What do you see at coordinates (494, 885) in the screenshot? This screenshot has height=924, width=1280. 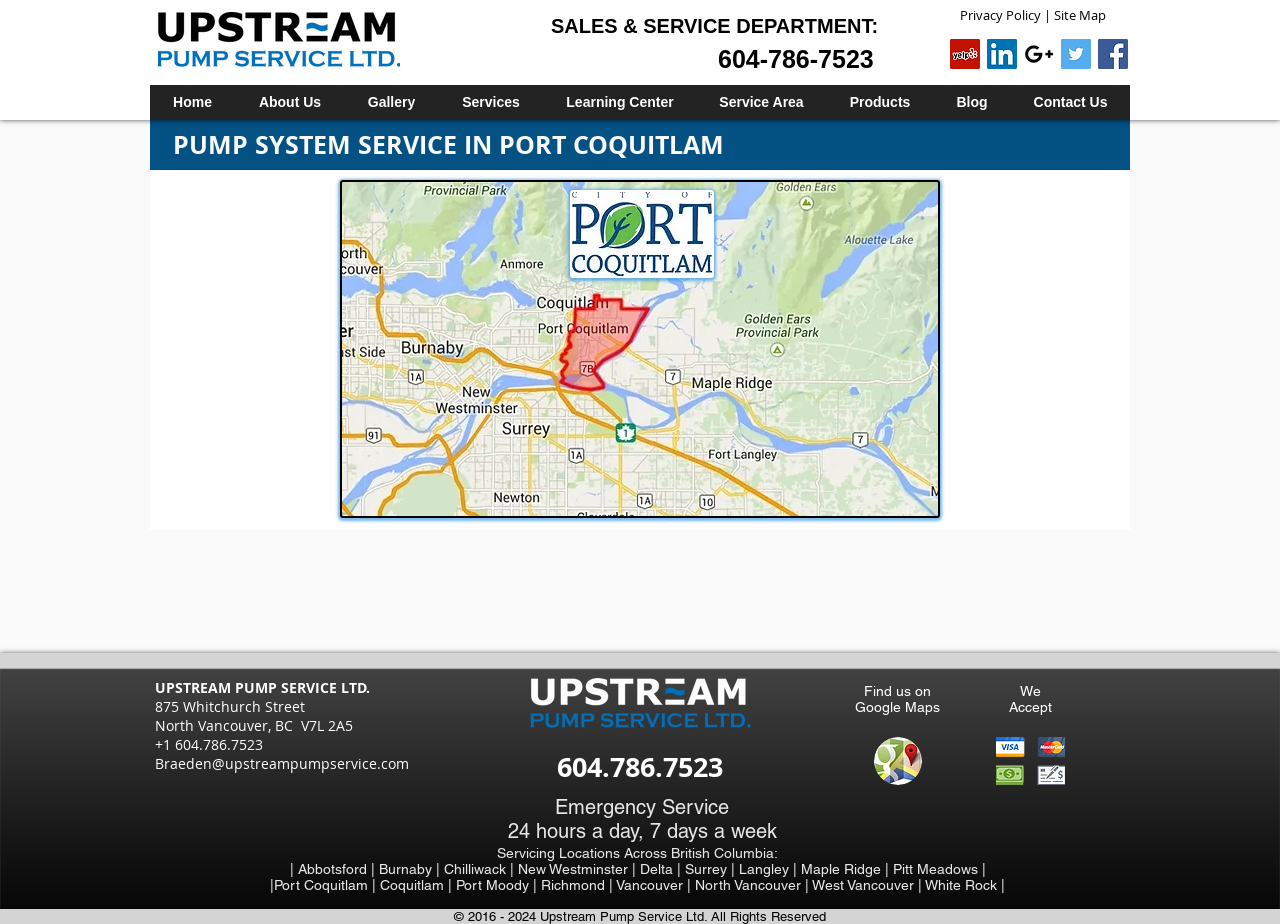 I see `Port Moody` at bounding box center [494, 885].